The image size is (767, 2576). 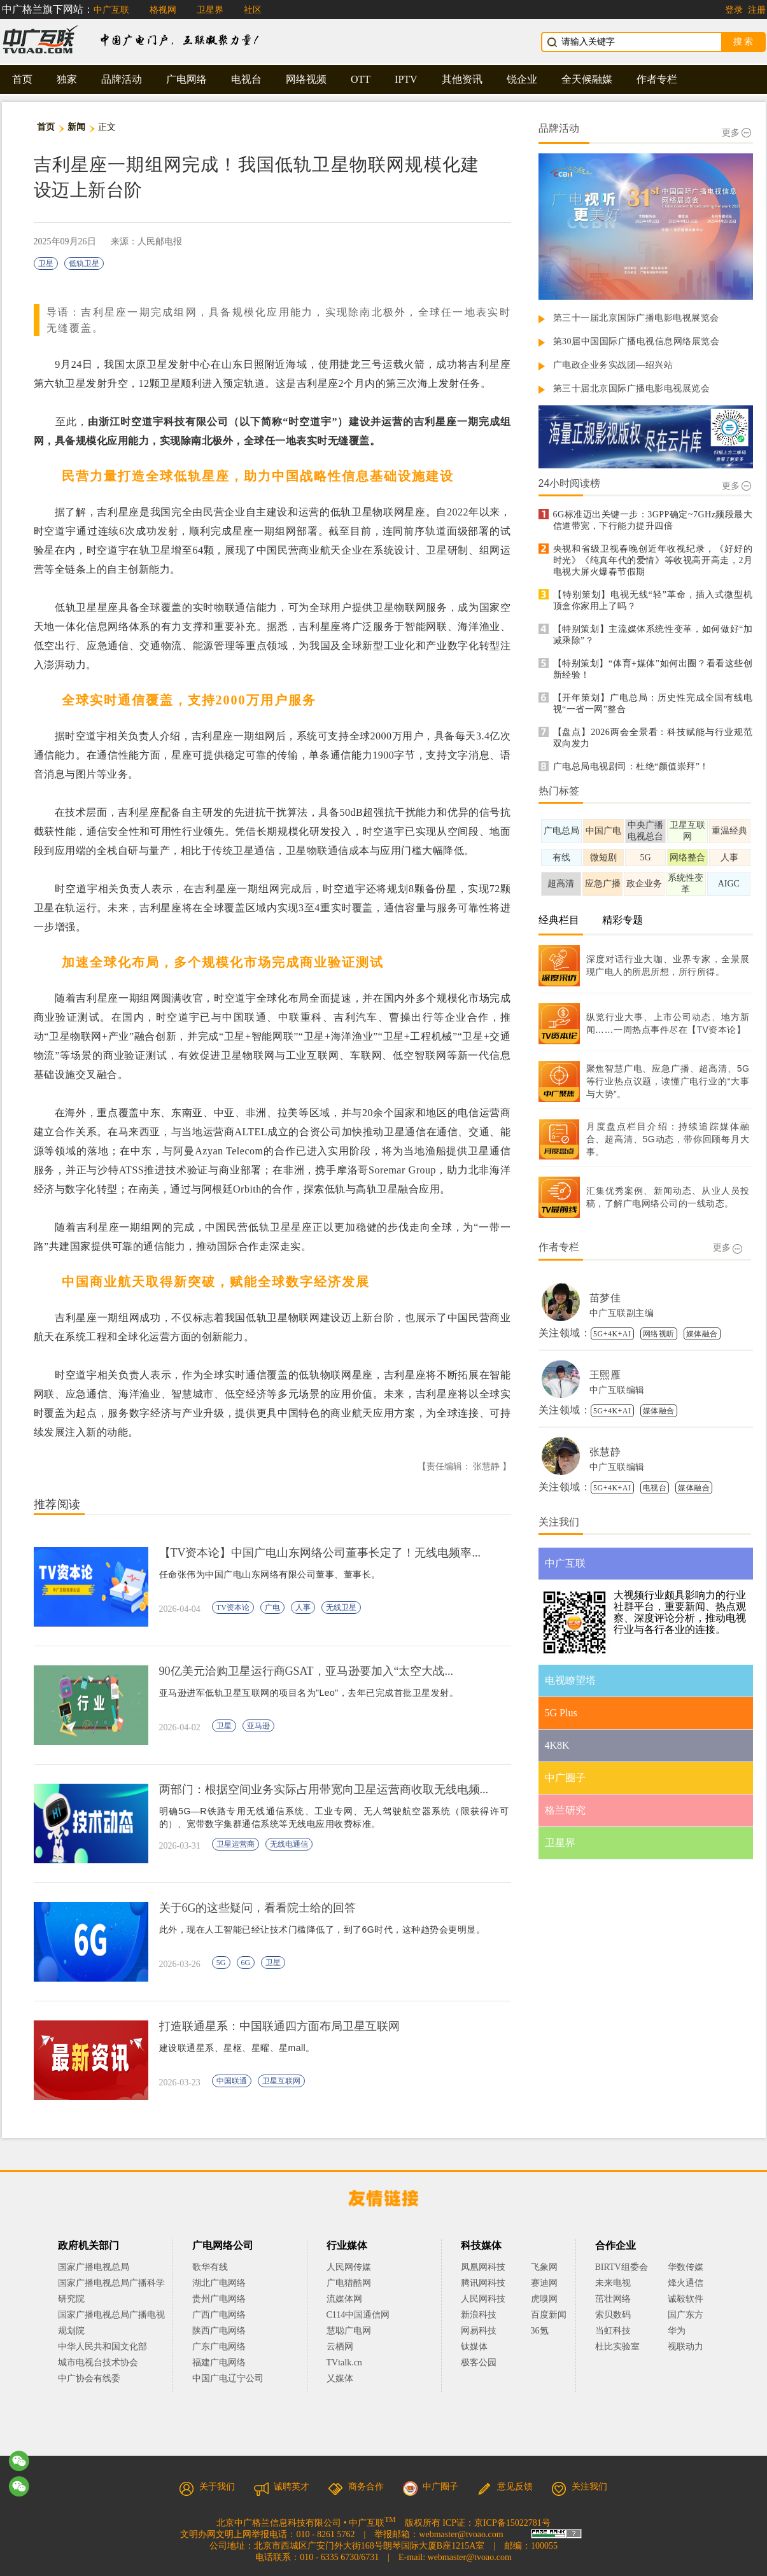 I want to click on 锐企业, so click(x=522, y=79).